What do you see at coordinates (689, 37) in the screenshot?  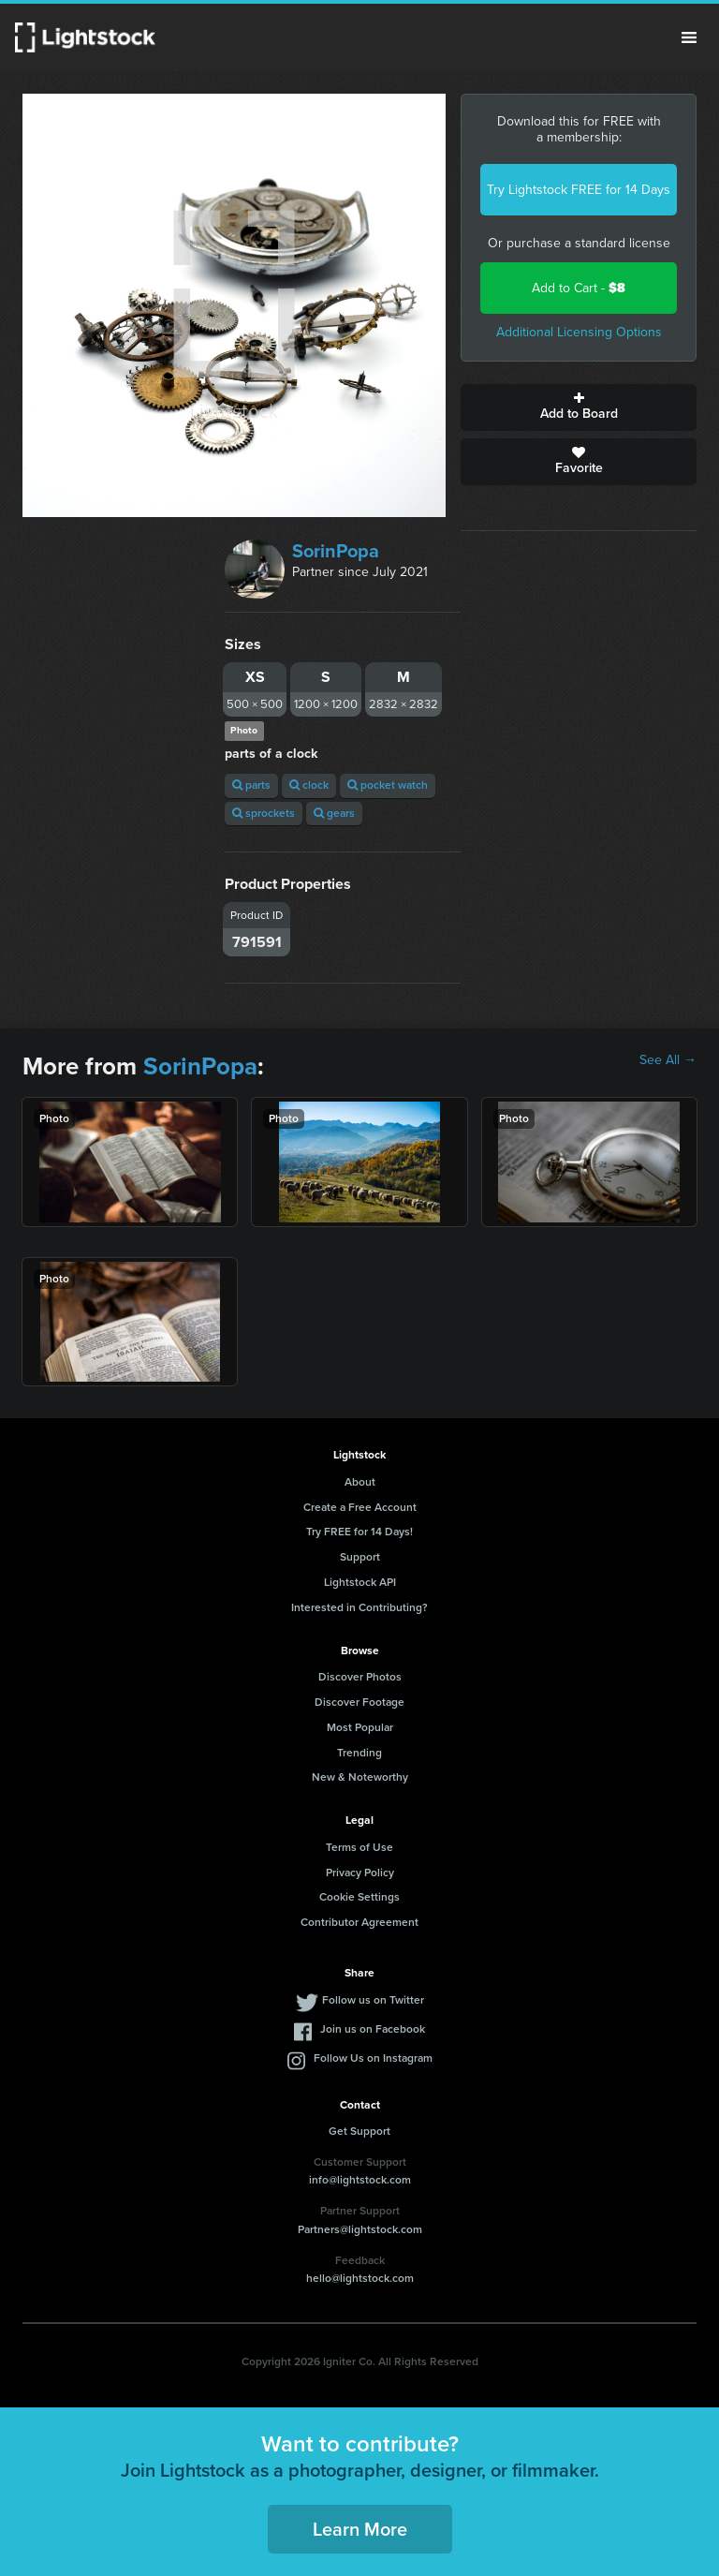 I see `Menu` at bounding box center [689, 37].